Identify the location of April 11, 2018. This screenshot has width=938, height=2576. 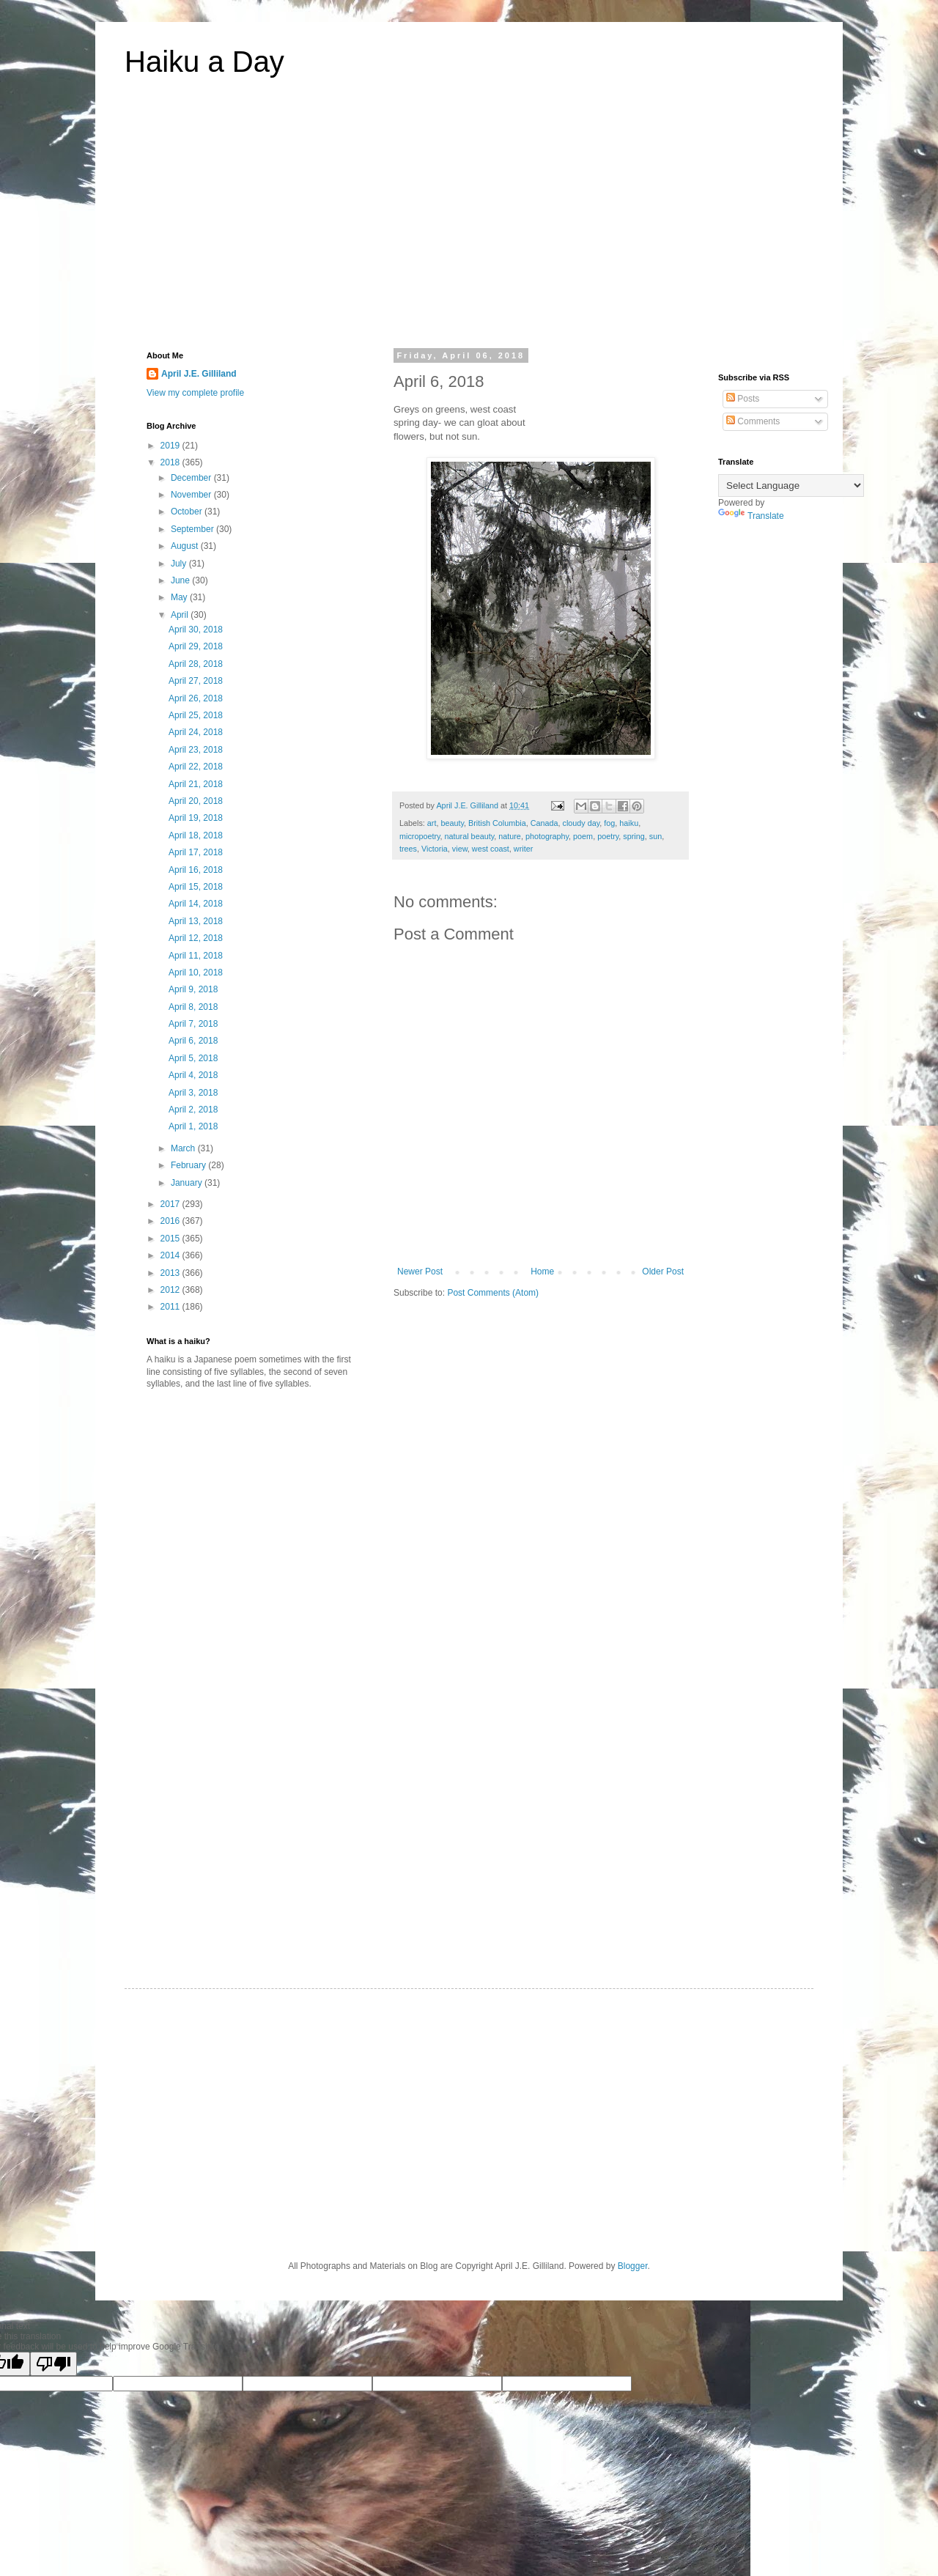
(196, 956).